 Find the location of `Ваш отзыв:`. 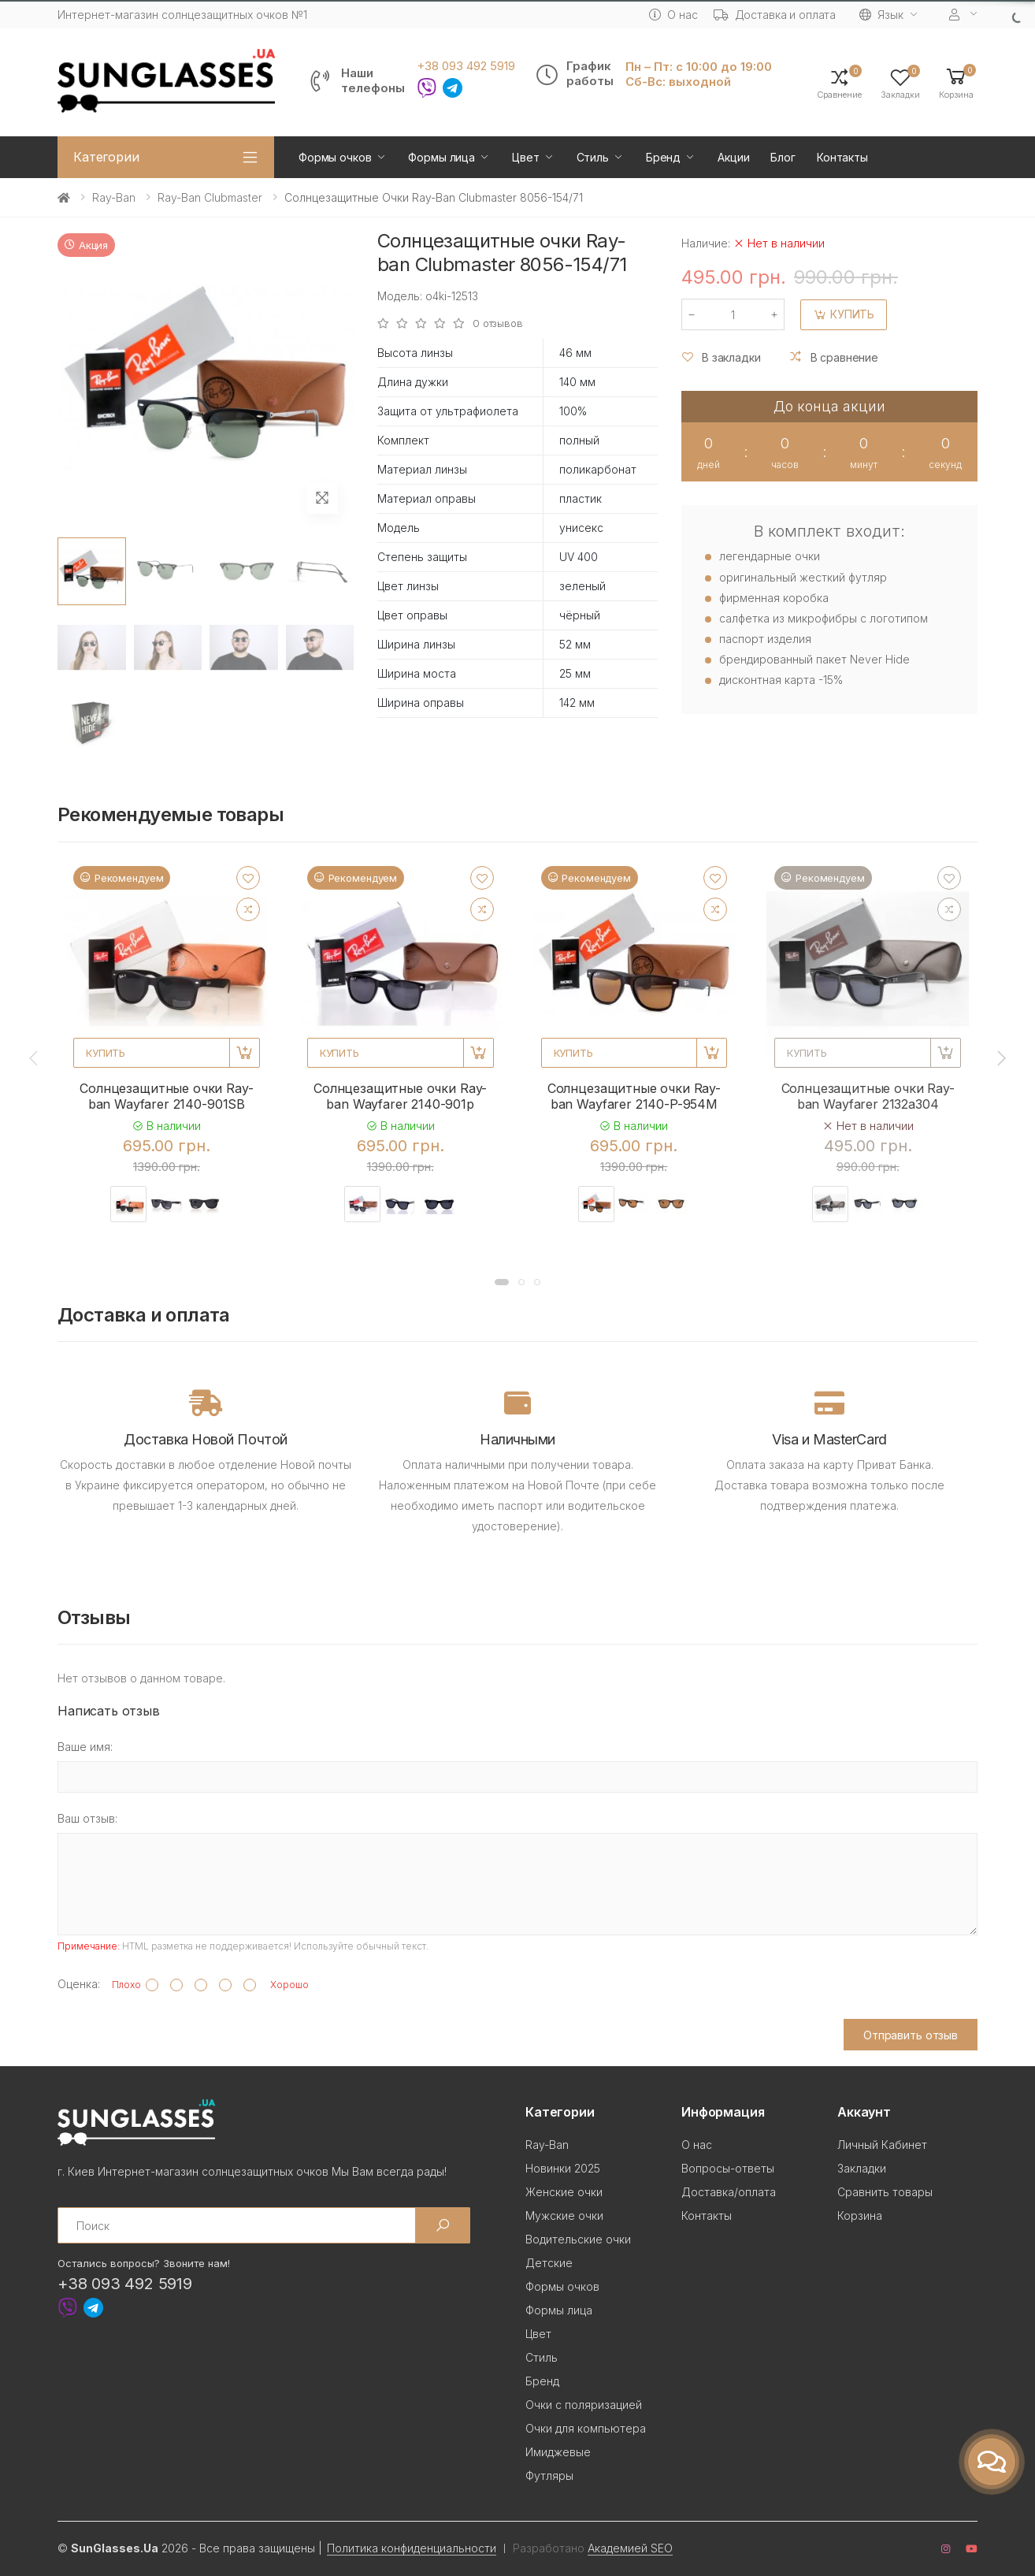

Ваш отзыв: is located at coordinates (87, 1818).